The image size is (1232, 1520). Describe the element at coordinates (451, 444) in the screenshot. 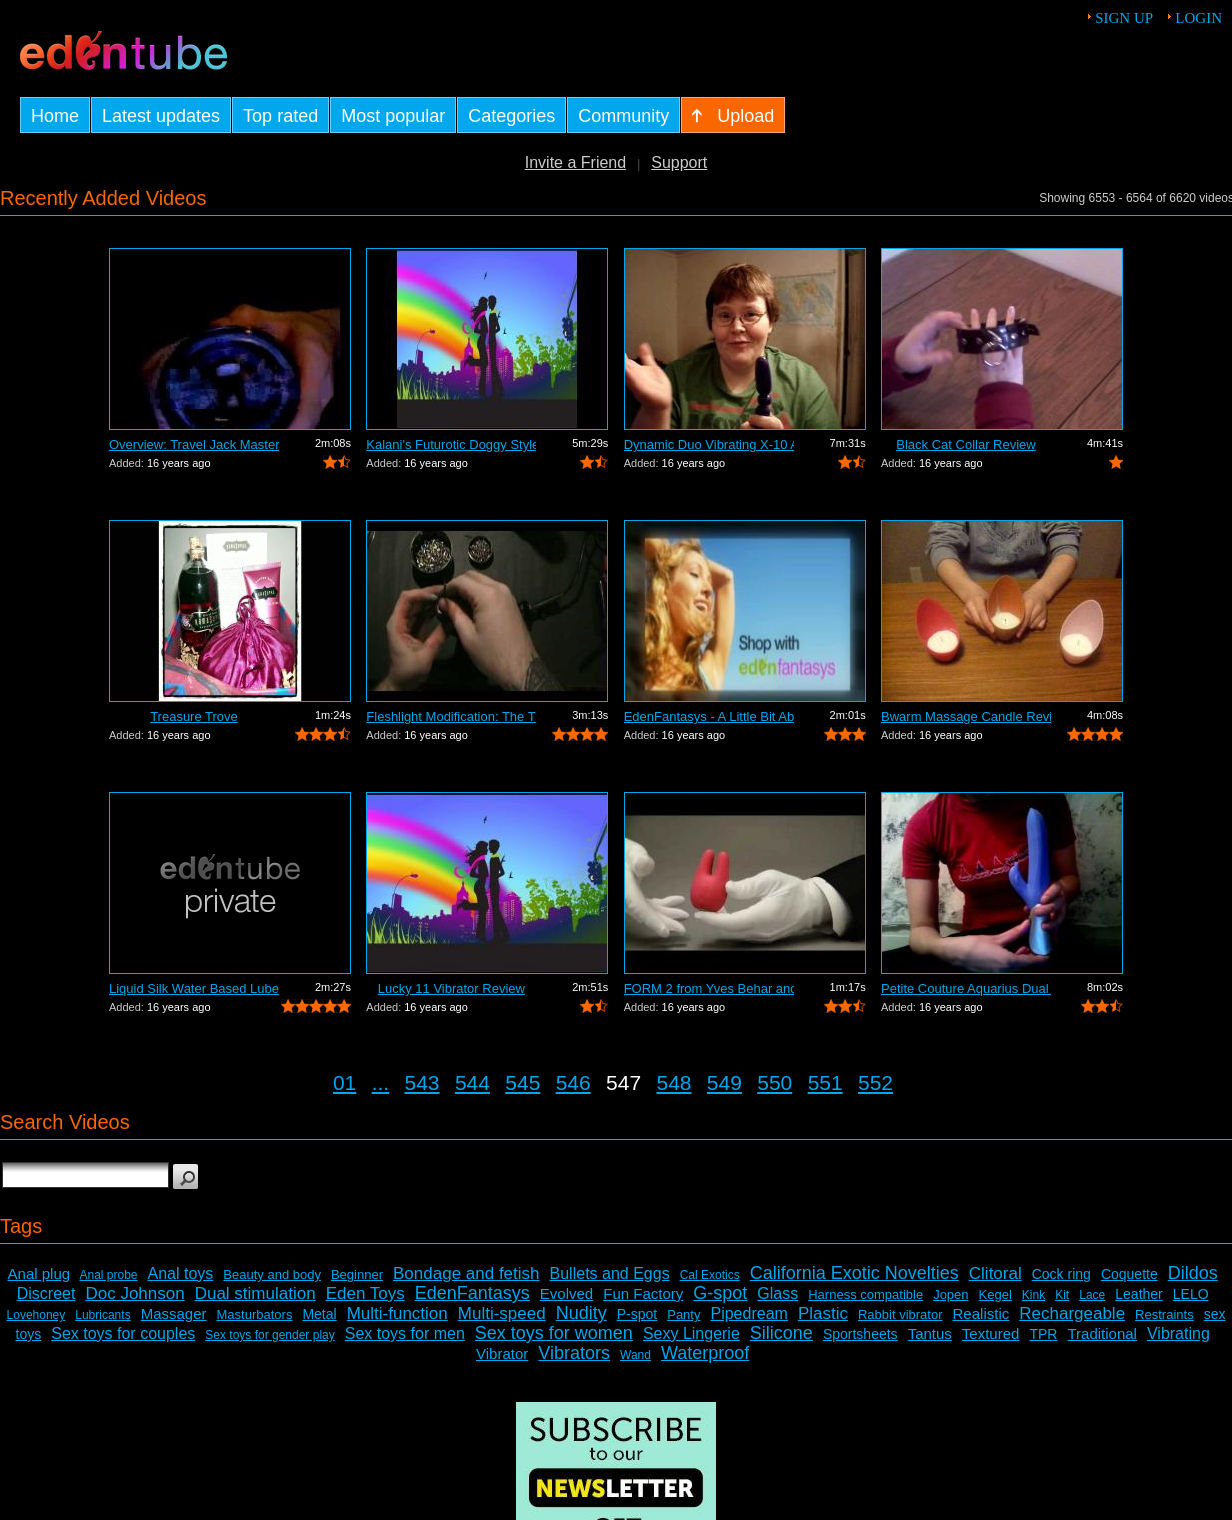

I see `Kalani's Futurotic Doggy Style Masturb...` at that location.